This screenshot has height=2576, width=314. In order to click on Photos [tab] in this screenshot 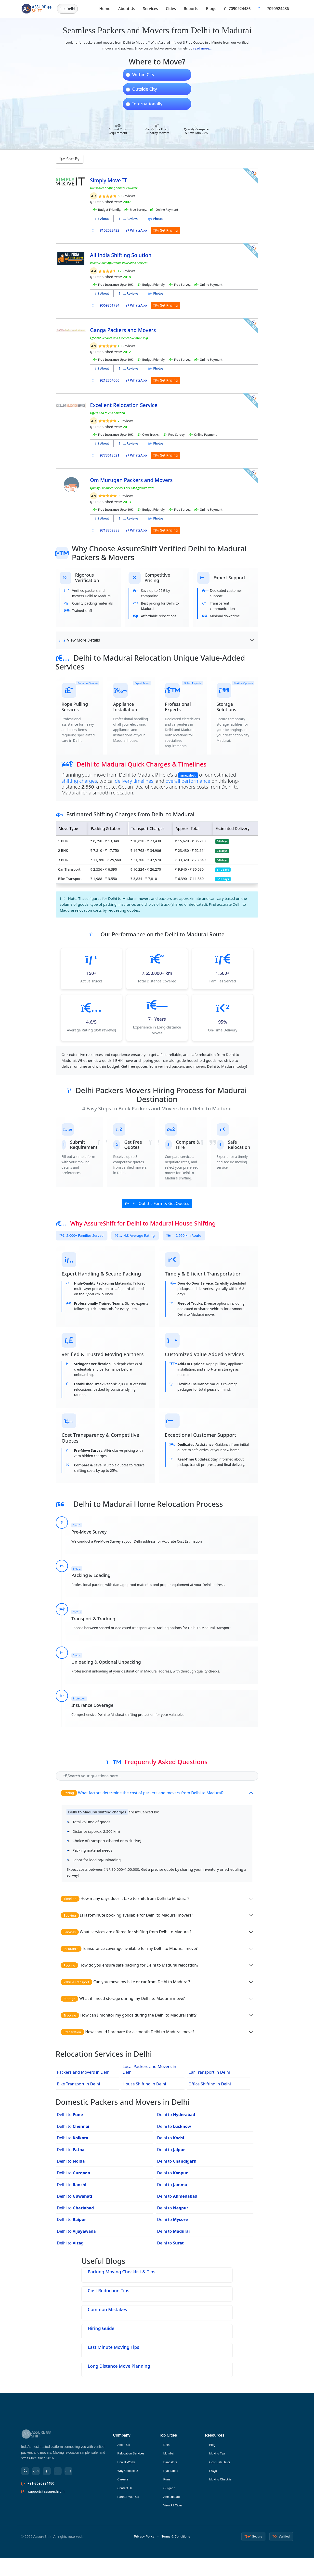, I will do `click(155, 219)`.